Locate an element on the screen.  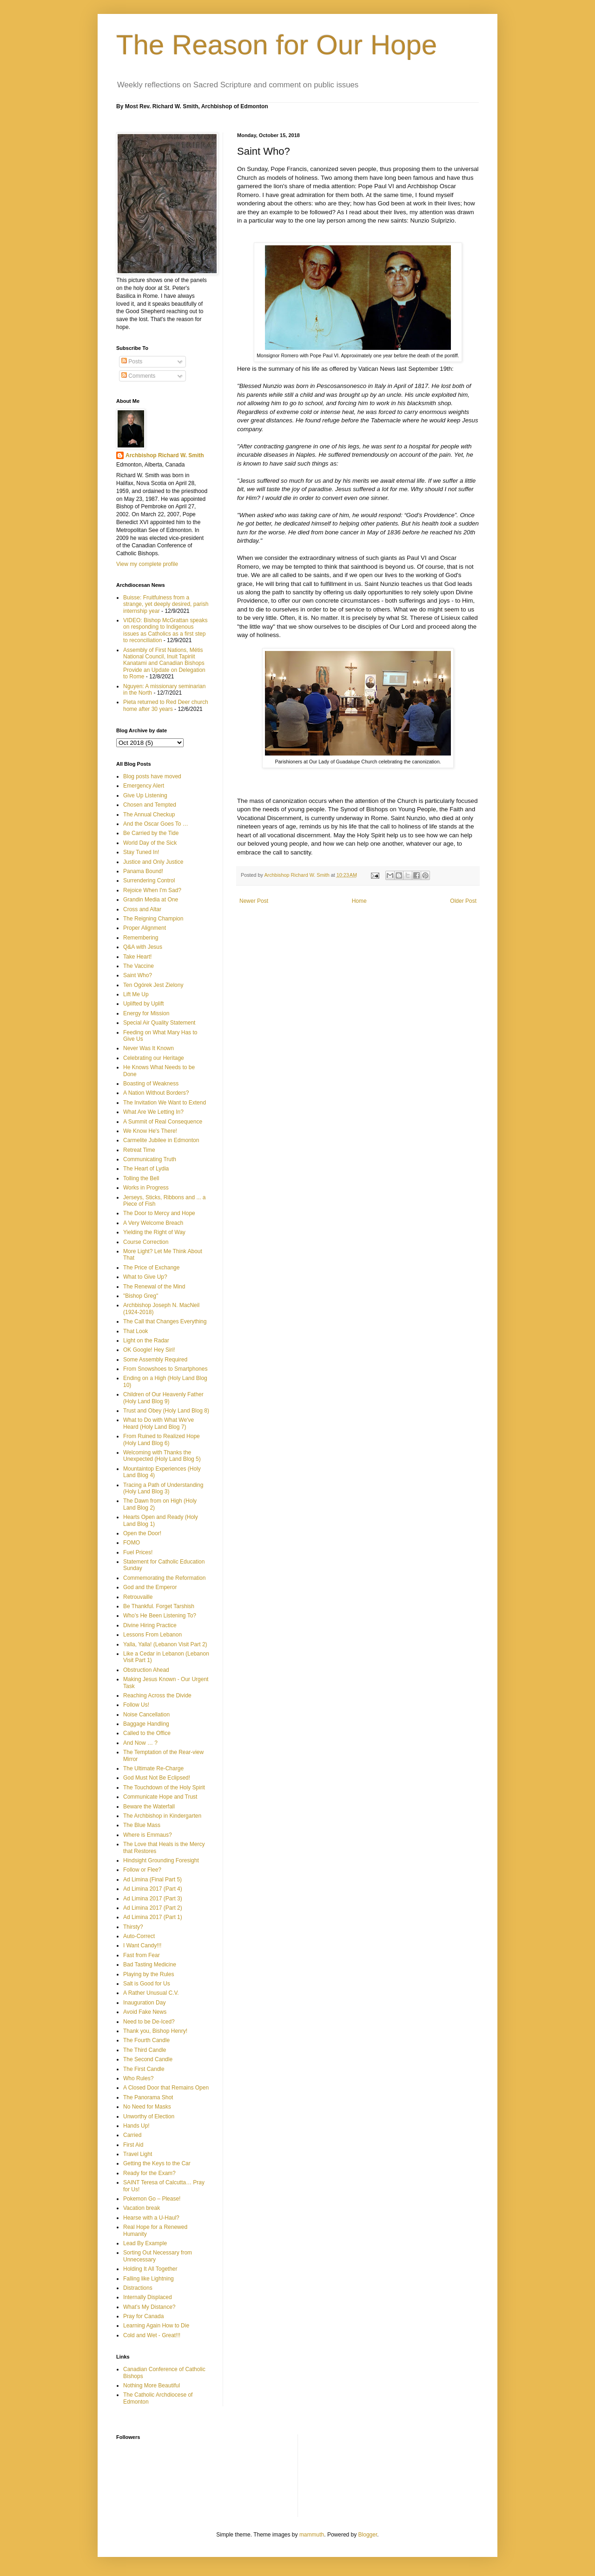
Lift Me Up is located at coordinates (136, 994).